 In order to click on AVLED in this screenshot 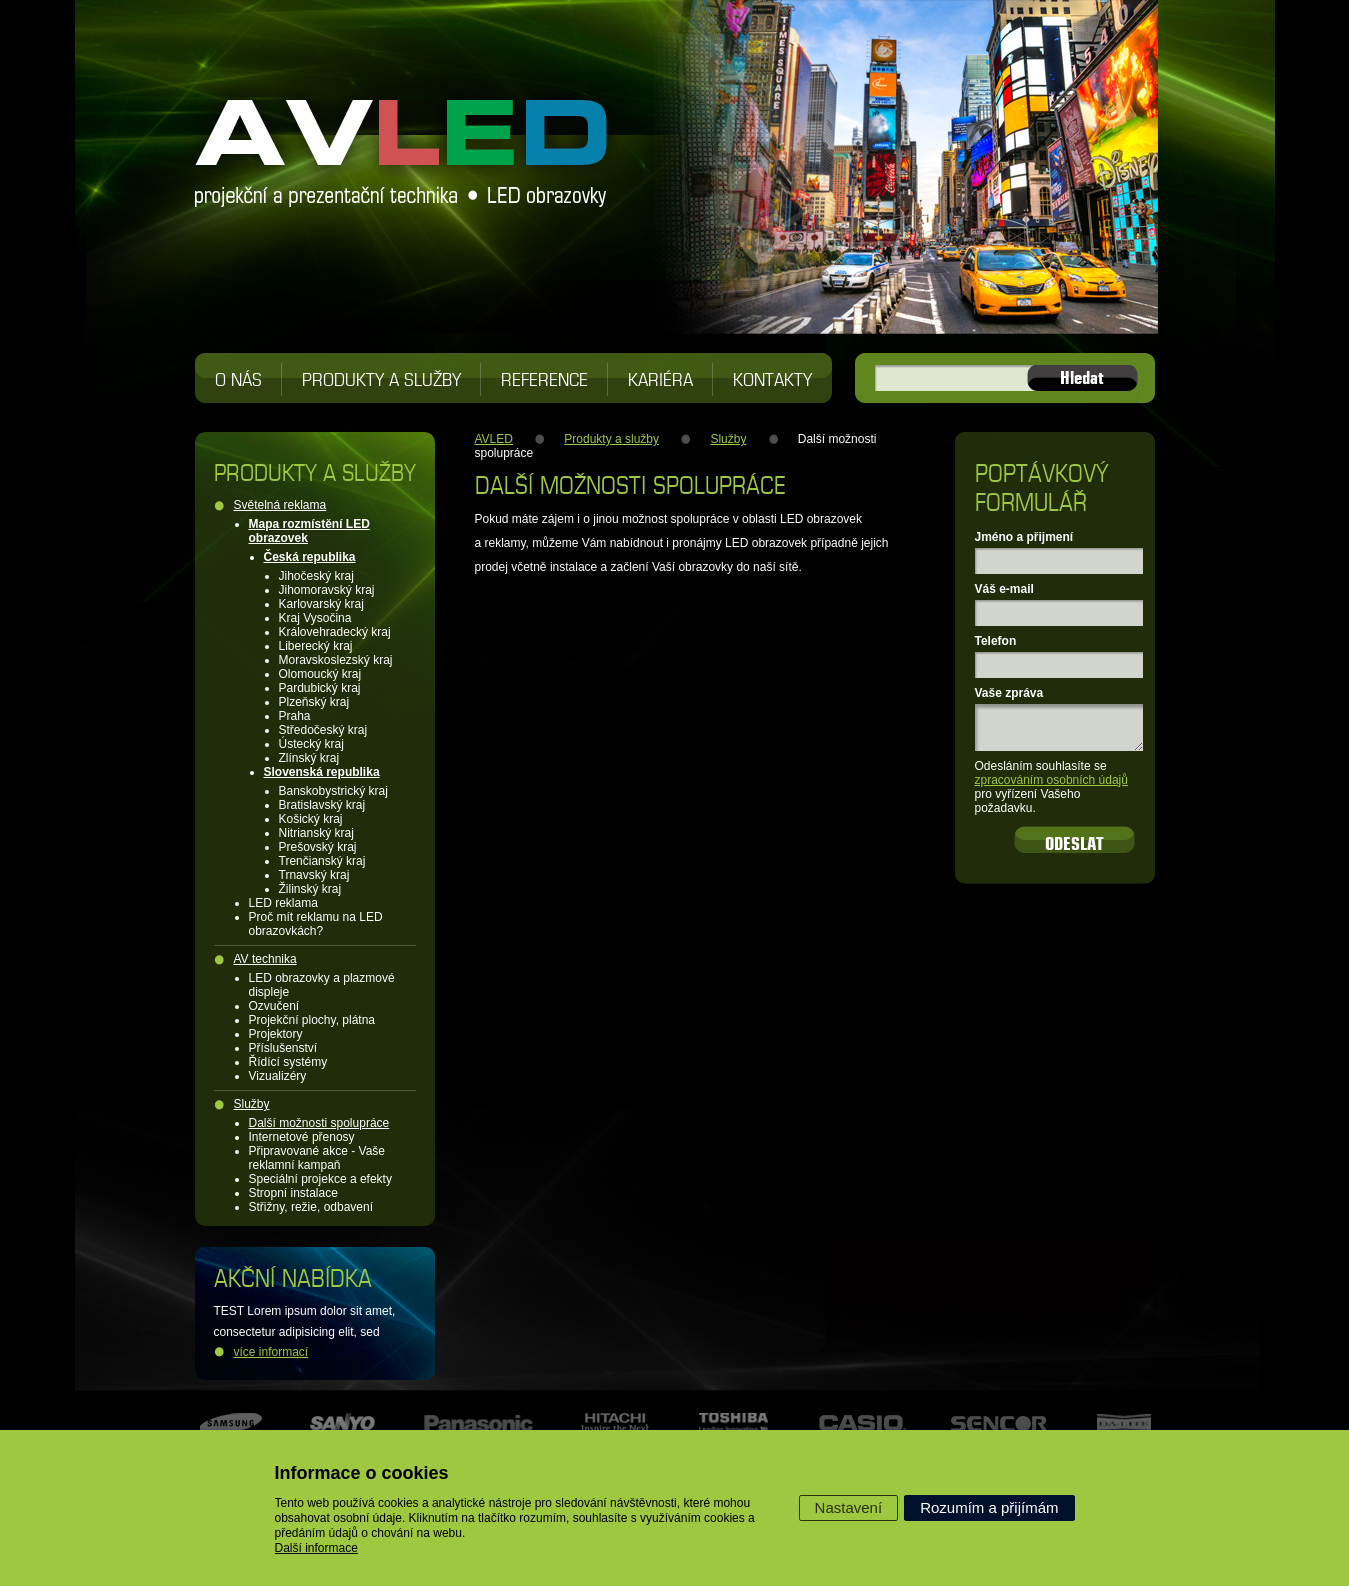, I will do `click(494, 439)`.